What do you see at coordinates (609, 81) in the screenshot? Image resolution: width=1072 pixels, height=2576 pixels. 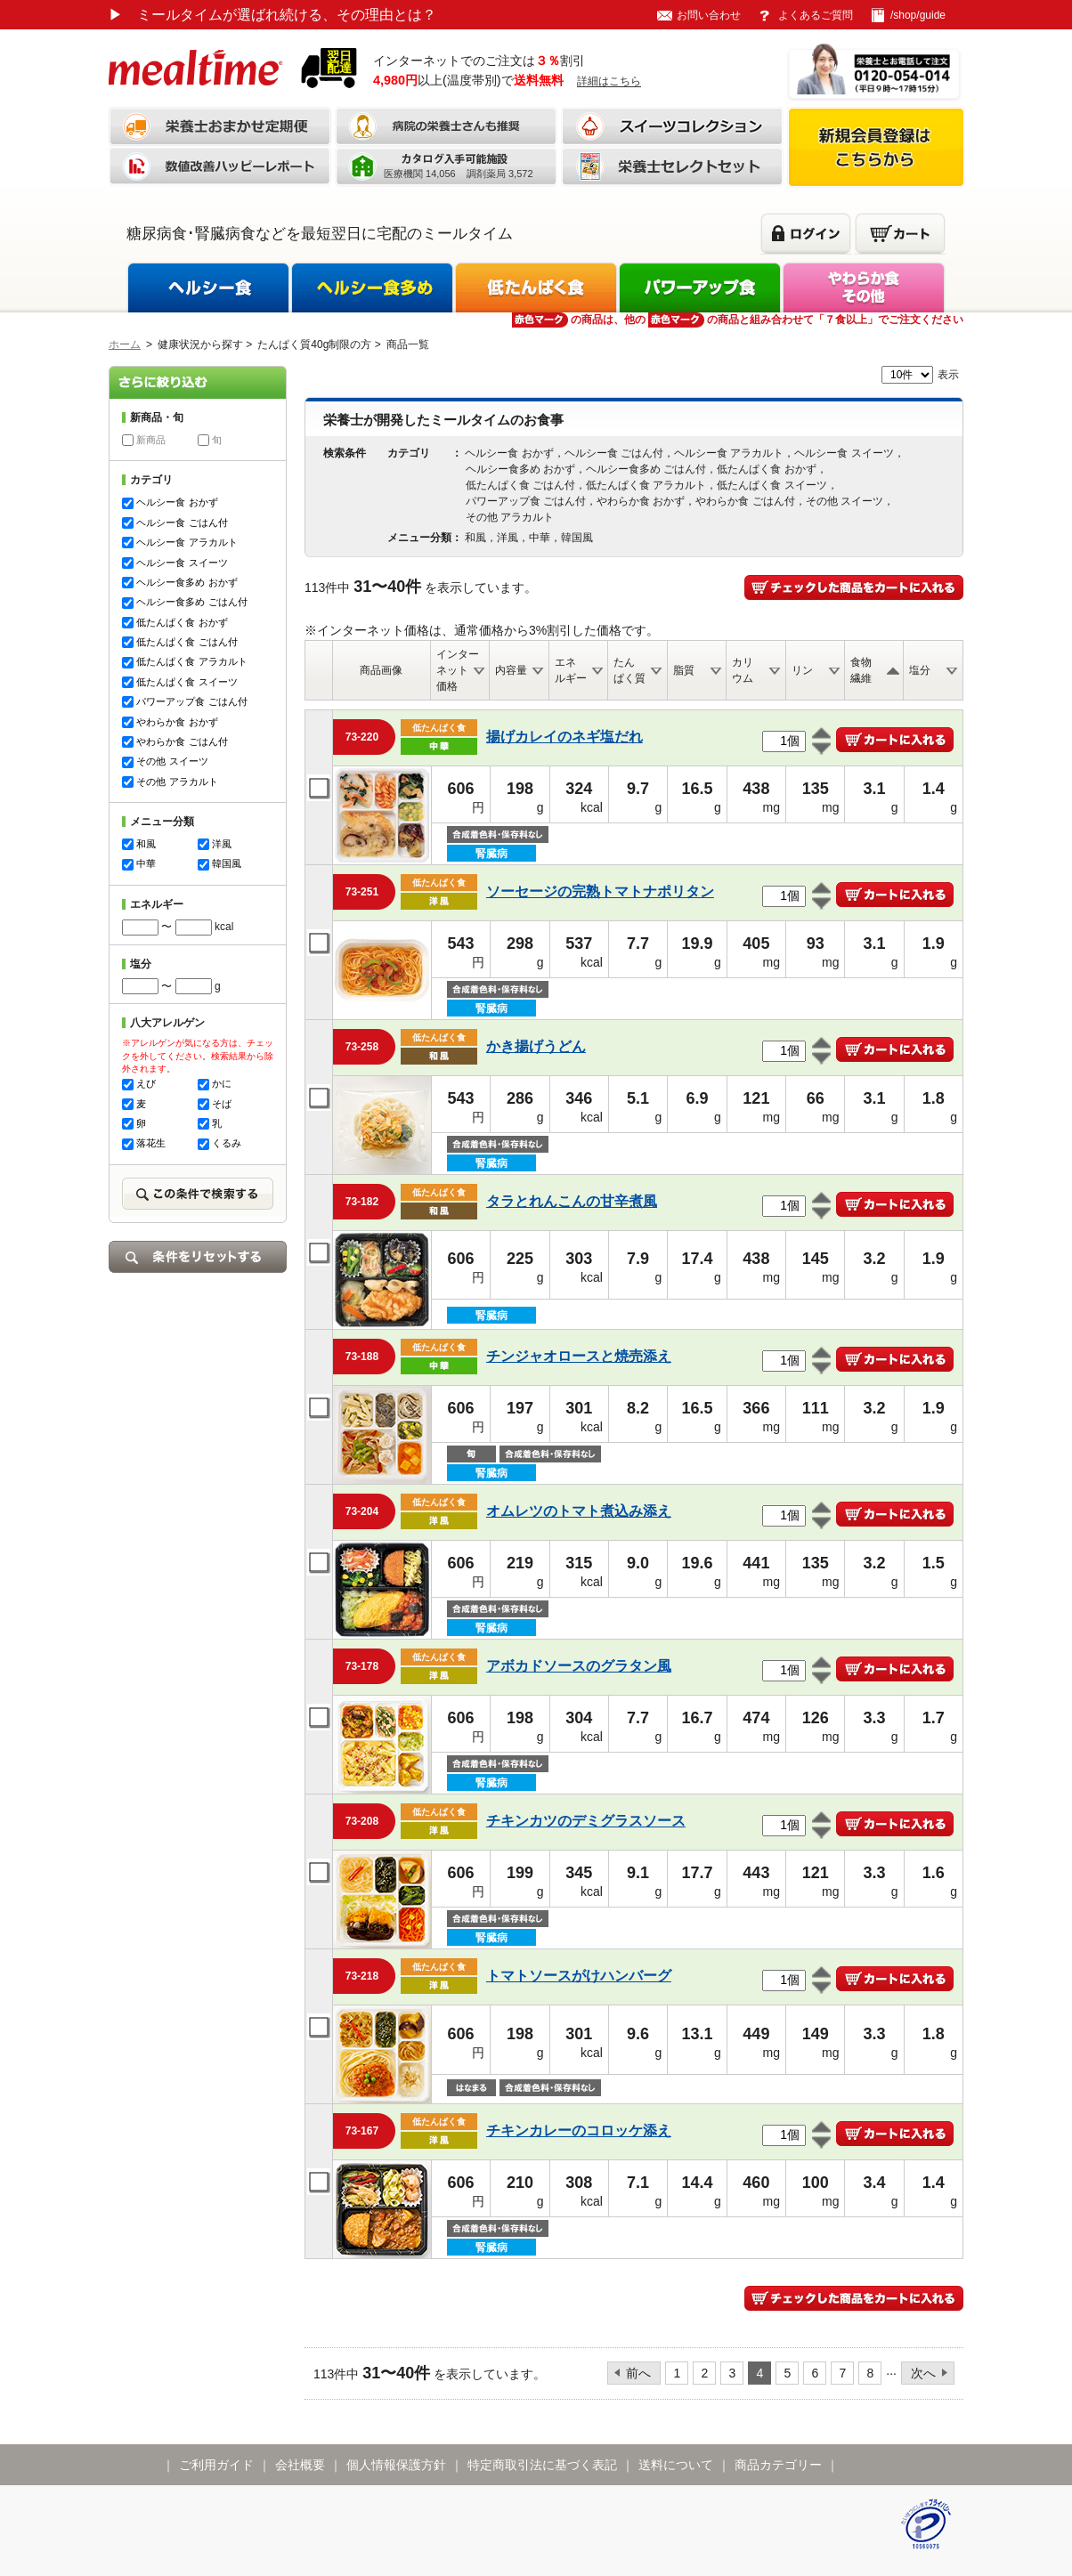 I see `詳細はこちら` at bounding box center [609, 81].